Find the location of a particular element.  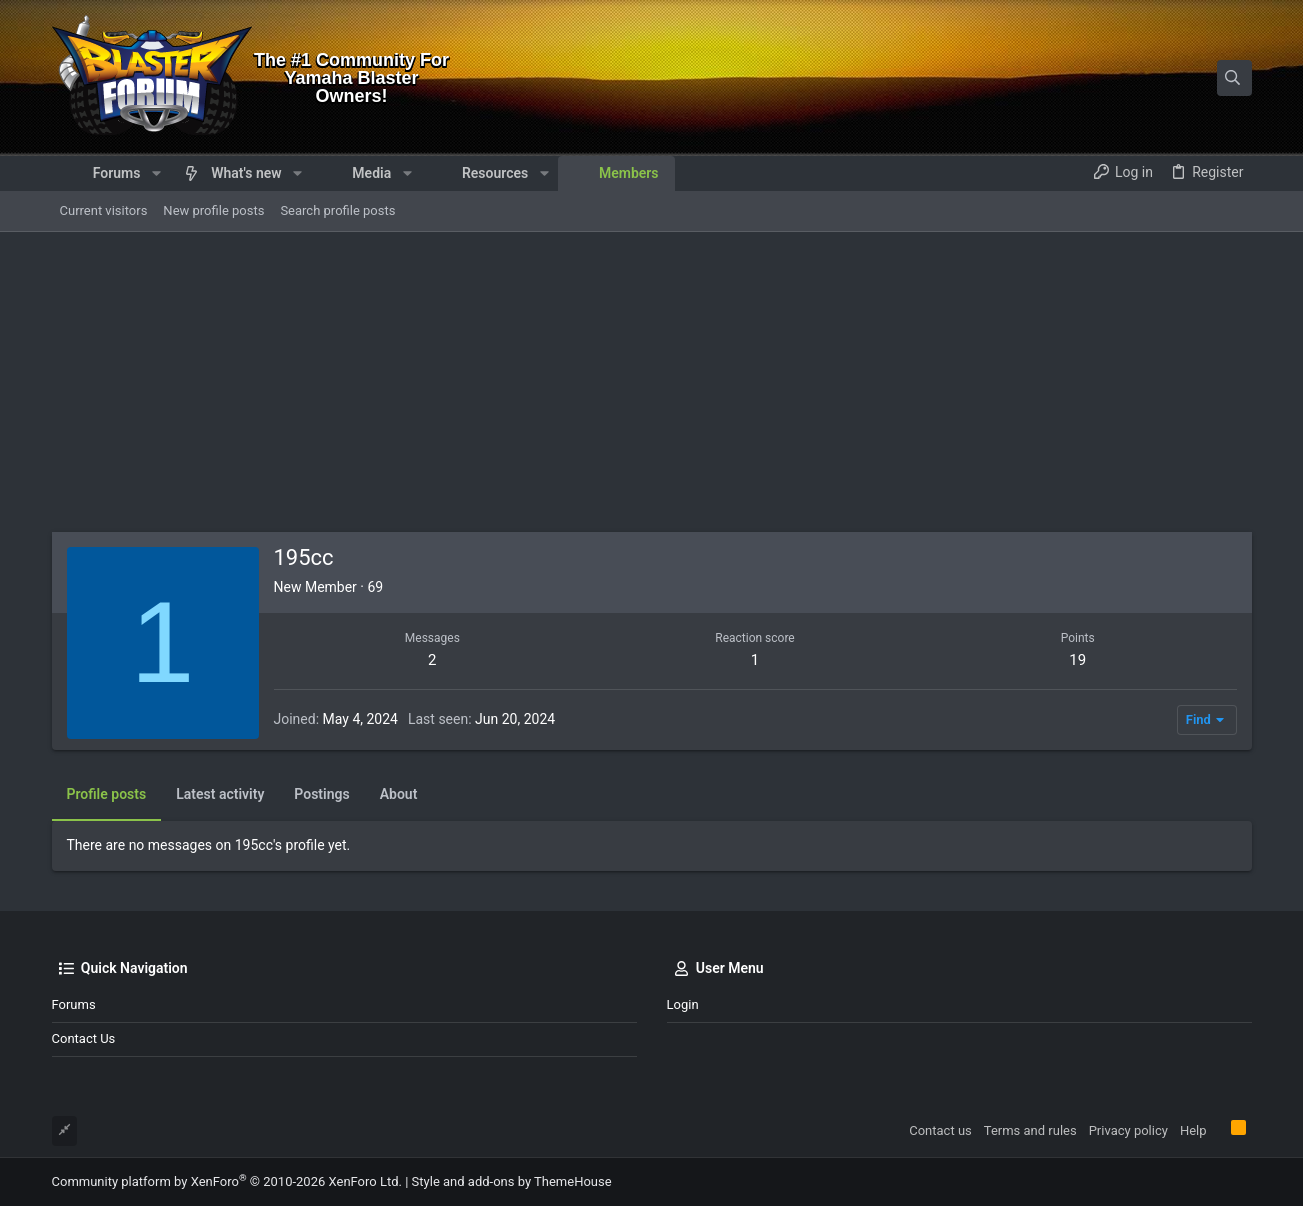

Contact us is located at coordinates (84, 1038).